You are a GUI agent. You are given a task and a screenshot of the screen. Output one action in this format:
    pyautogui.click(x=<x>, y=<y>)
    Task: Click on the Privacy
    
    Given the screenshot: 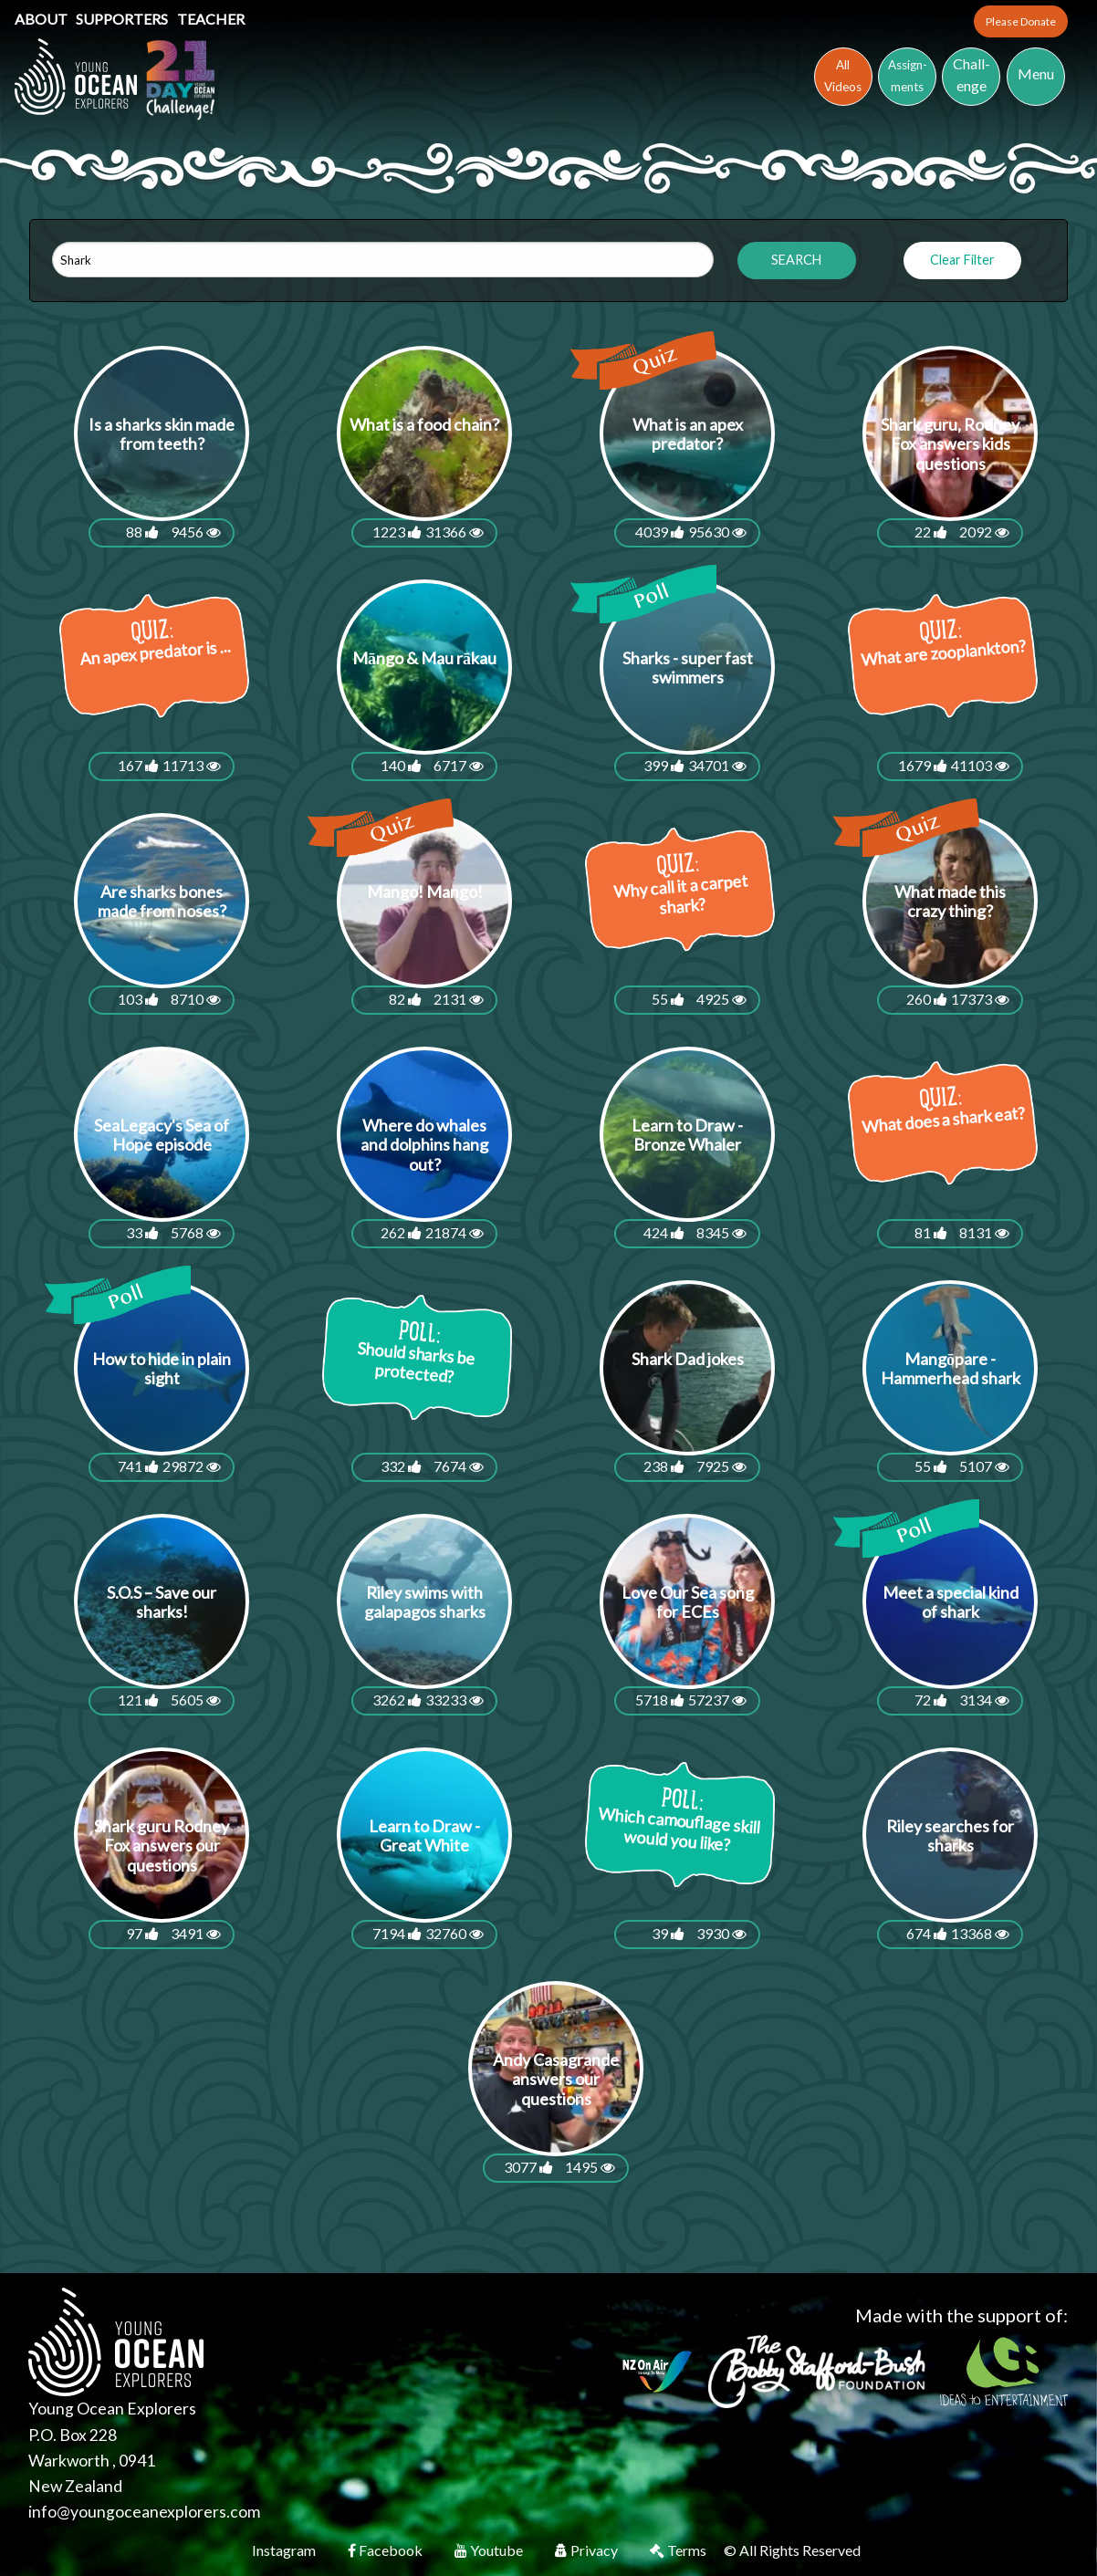 What is the action you would take?
    pyautogui.click(x=588, y=2550)
    